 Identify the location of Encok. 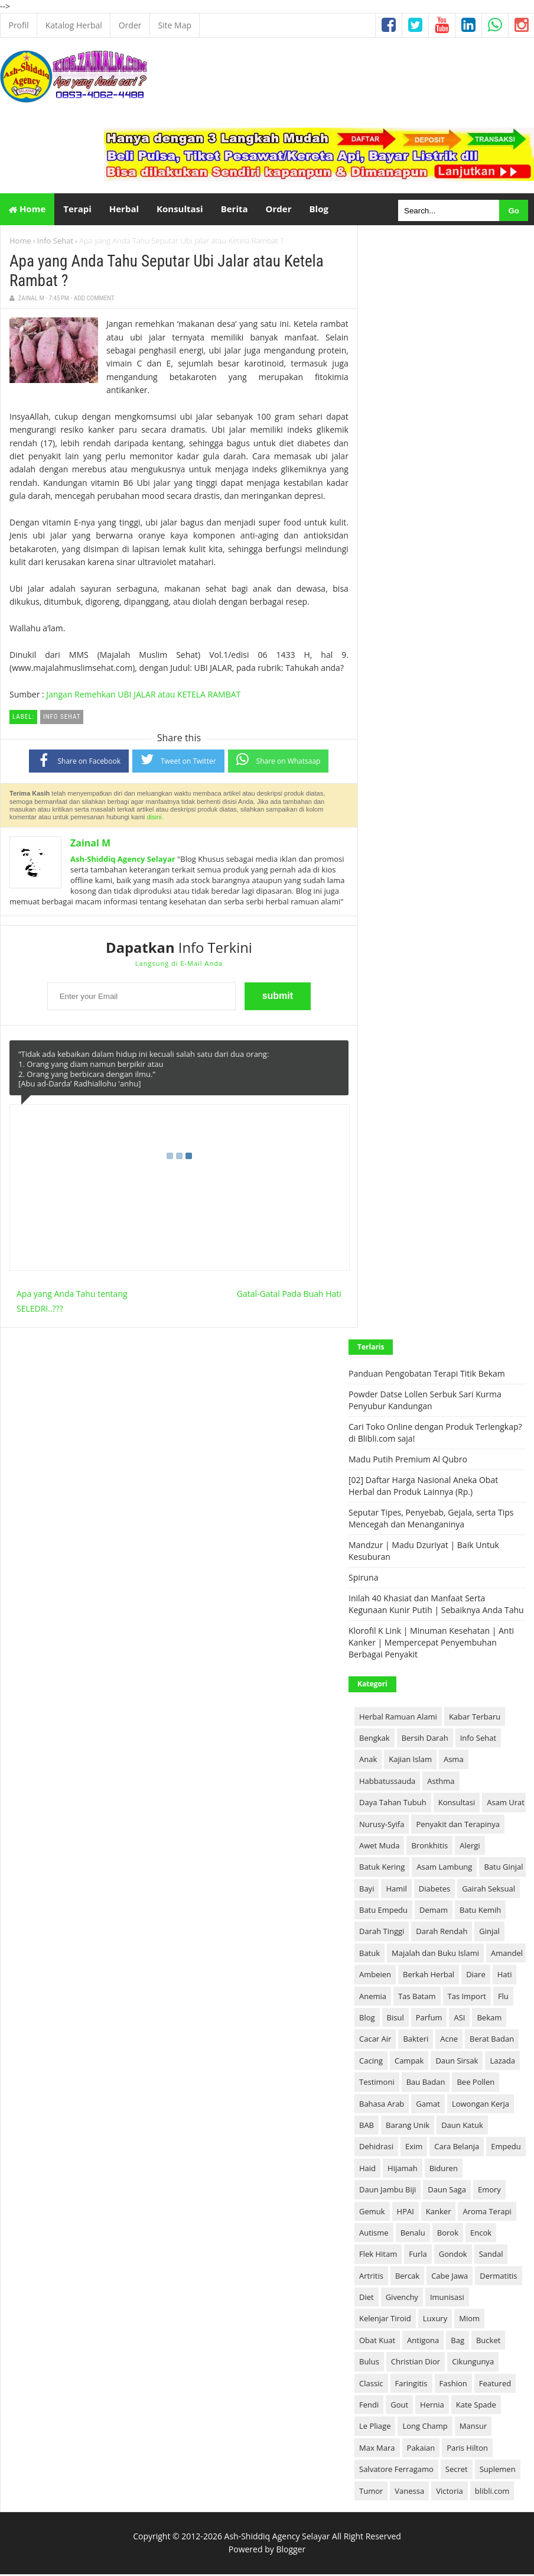
(480, 2234).